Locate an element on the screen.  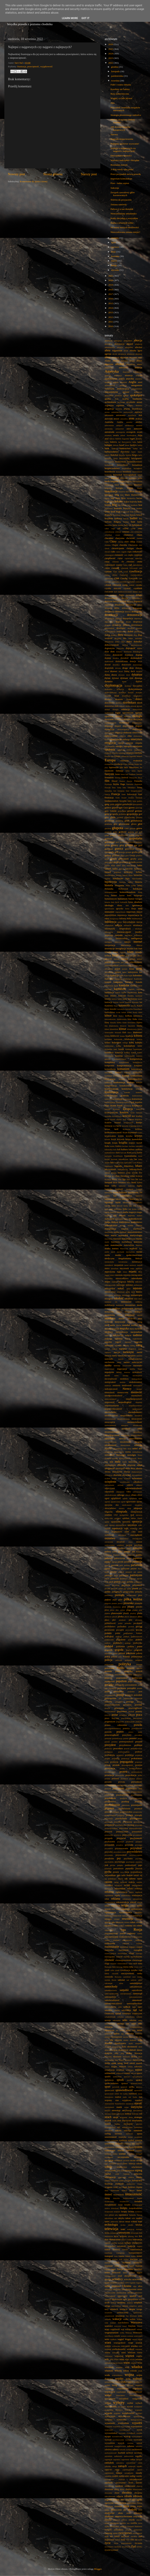
korzyść is located at coordinates (139, 1109).